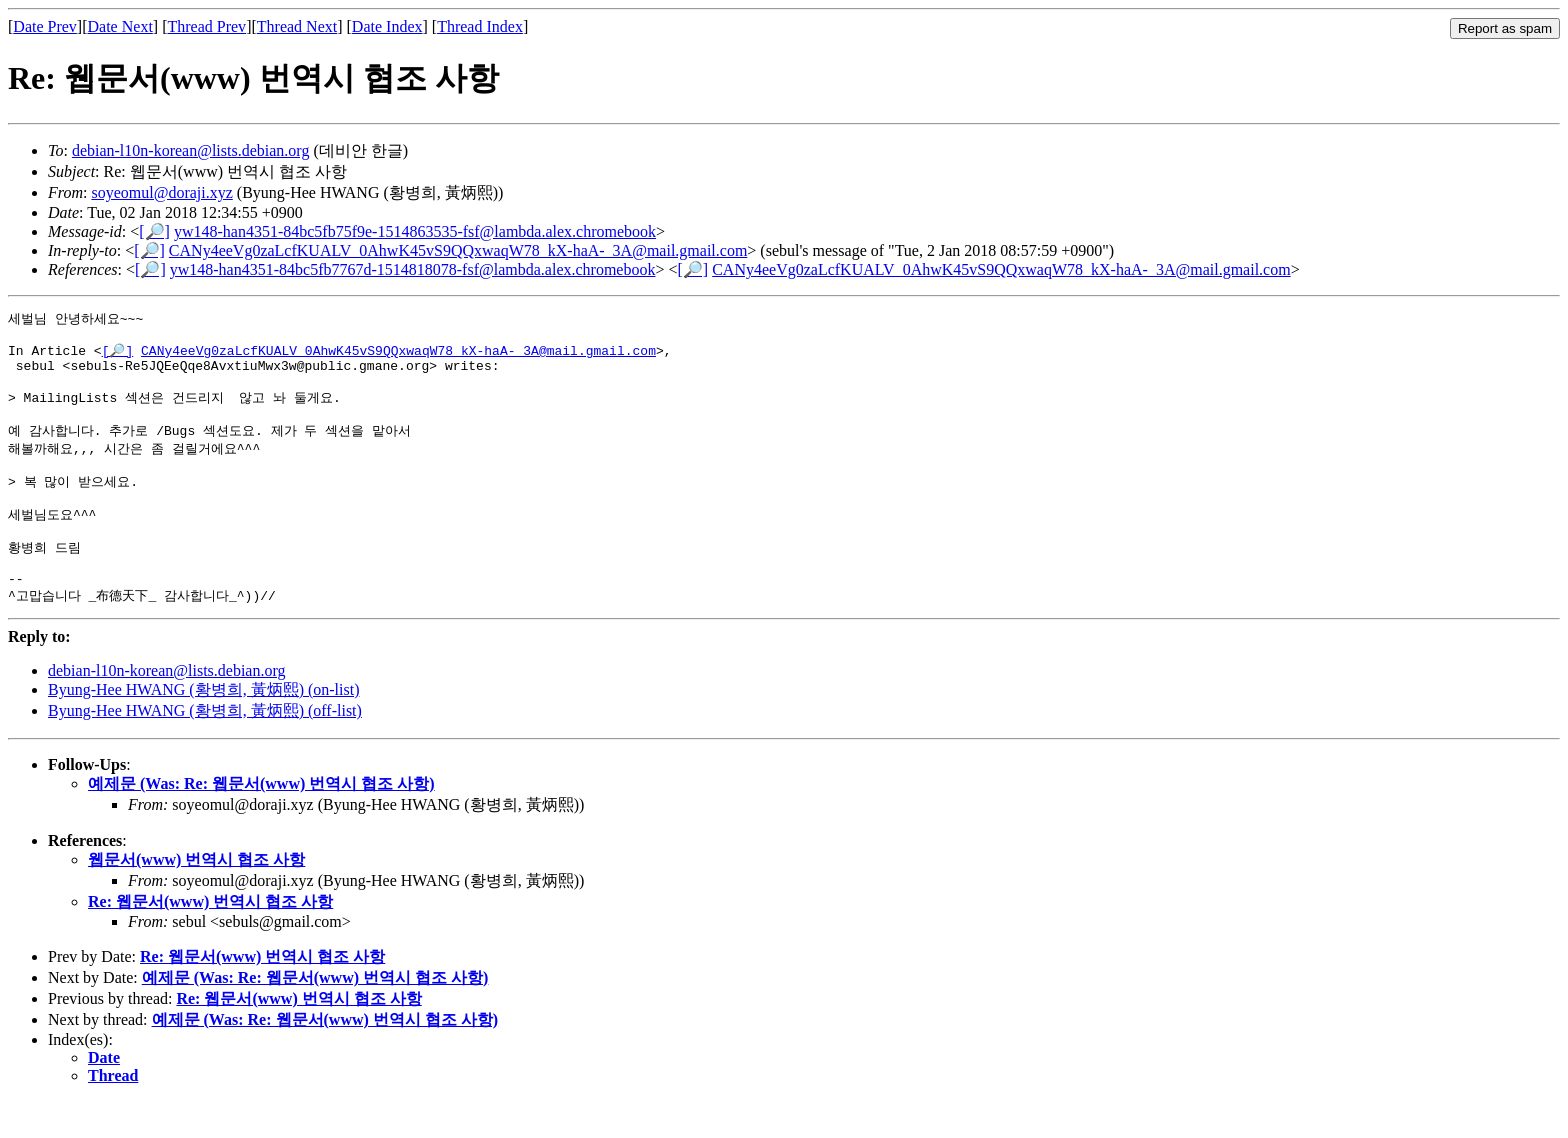  Describe the element at coordinates (120, 26) in the screenshot. I see `Date Next` at that location.